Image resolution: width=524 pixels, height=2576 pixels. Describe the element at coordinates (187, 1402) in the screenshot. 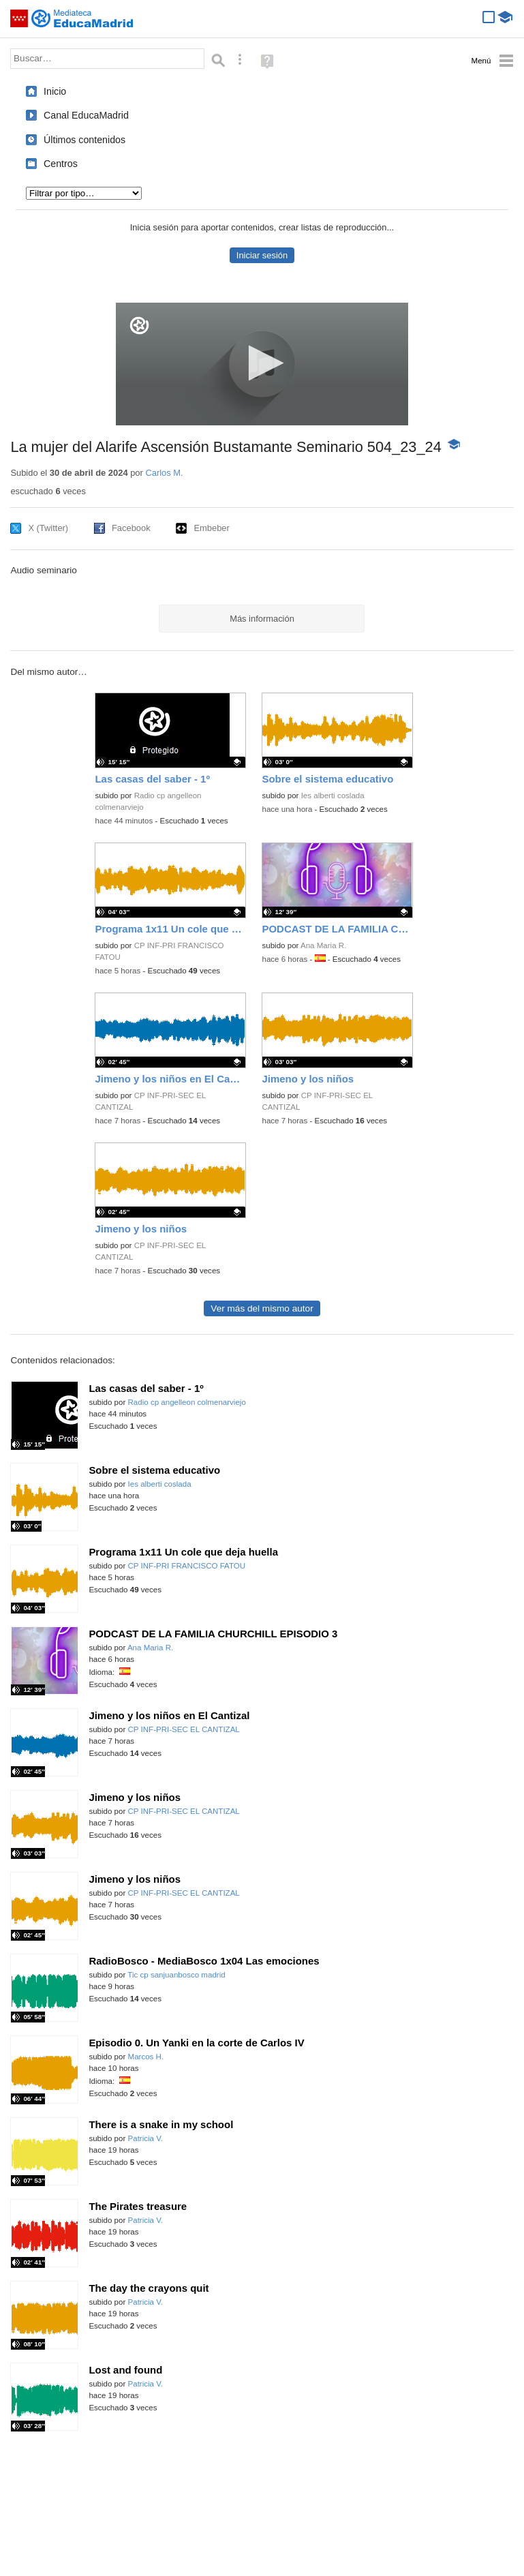

I see `Radio cp angelleon colmenarviejo` at that location.